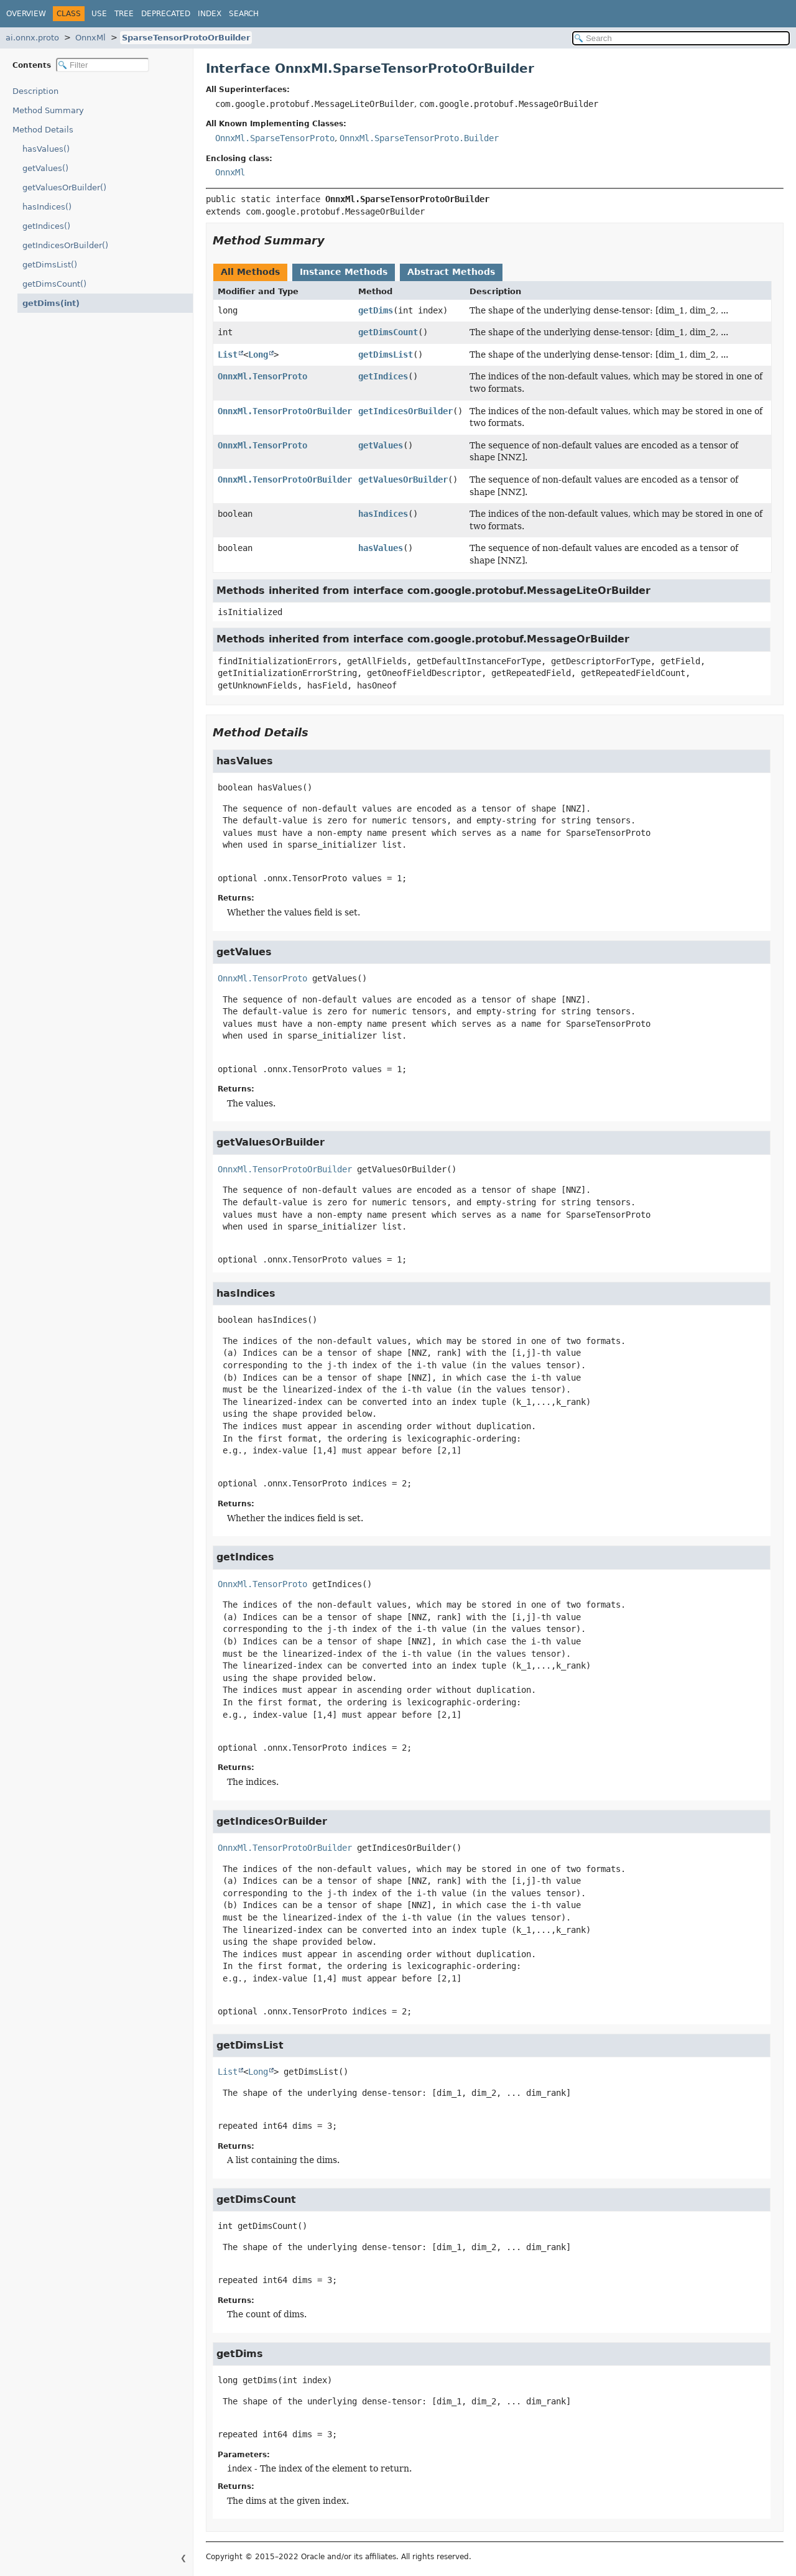 The image size is (796, 2576). I want to click on hasValues(), so click(46, 149).